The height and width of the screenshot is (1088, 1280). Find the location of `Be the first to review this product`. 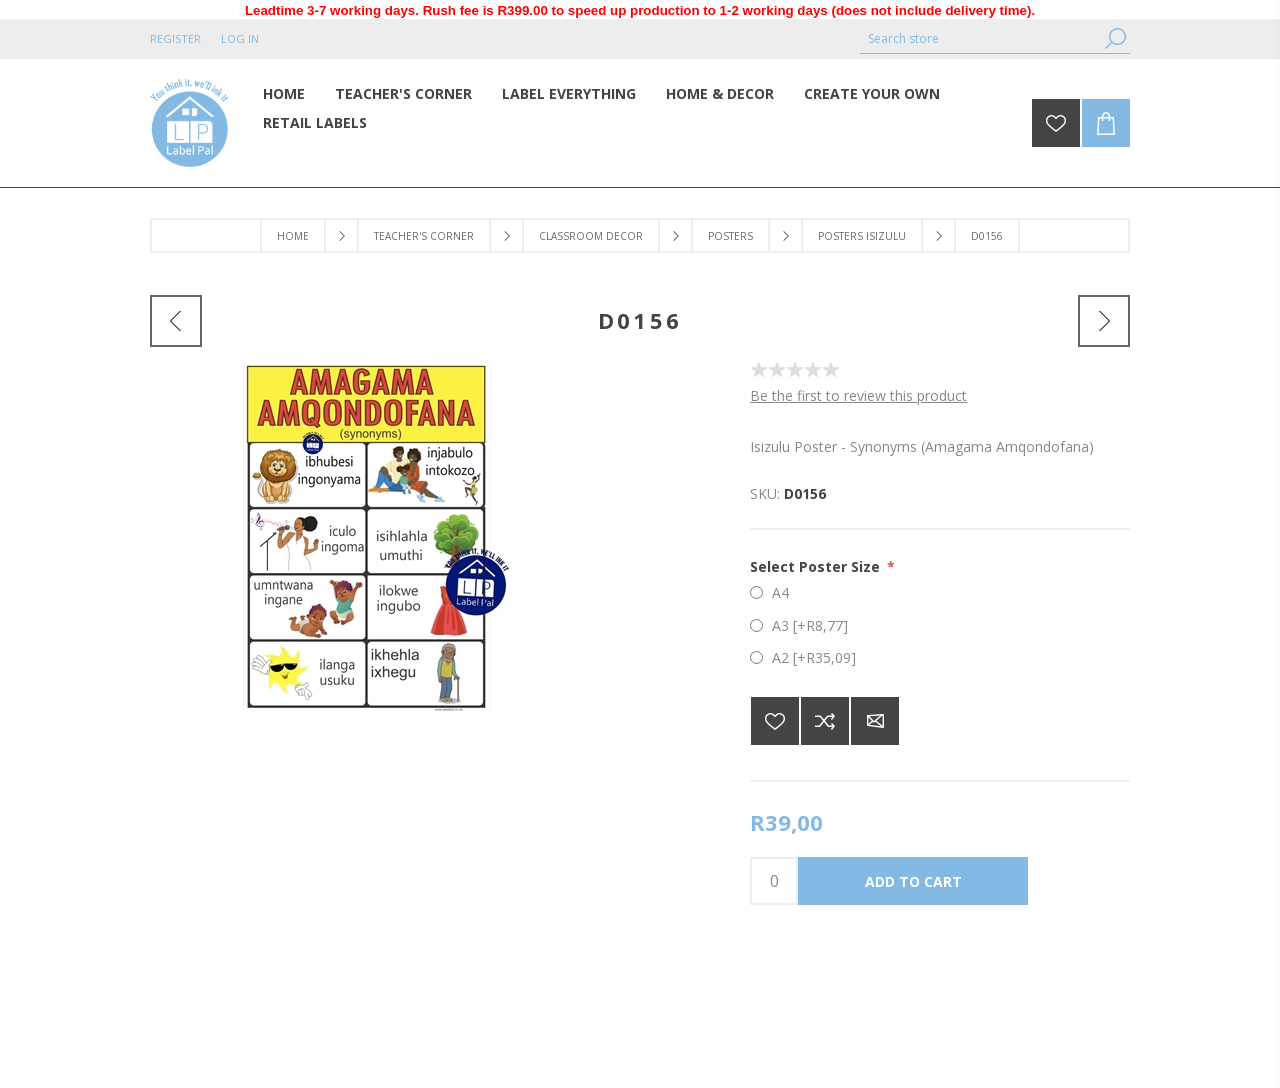

Be the first to review this product is located at coordinates (858, 395).